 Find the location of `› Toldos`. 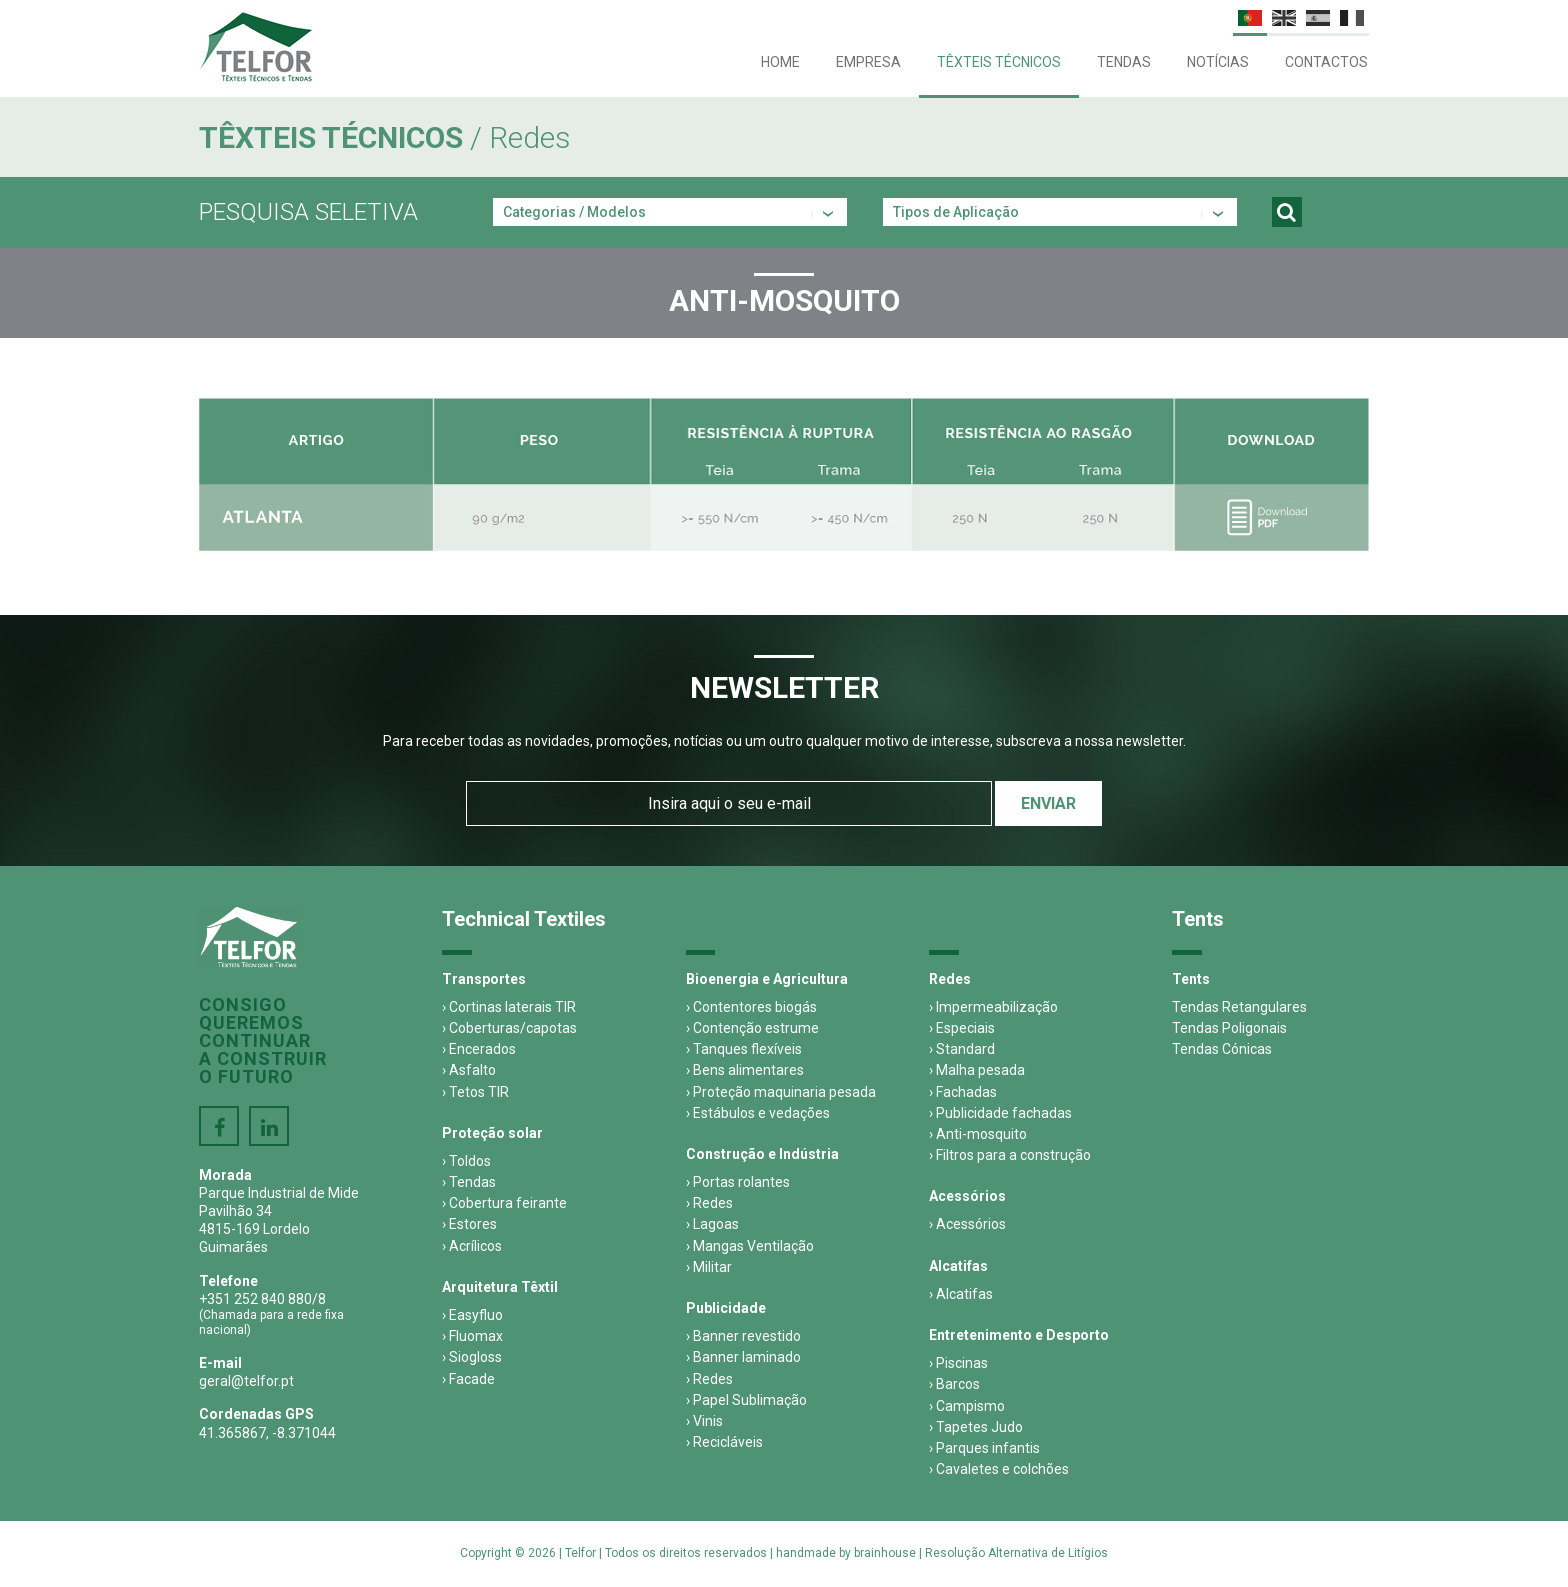

› Toldos is located at coordinates (466, 1161).